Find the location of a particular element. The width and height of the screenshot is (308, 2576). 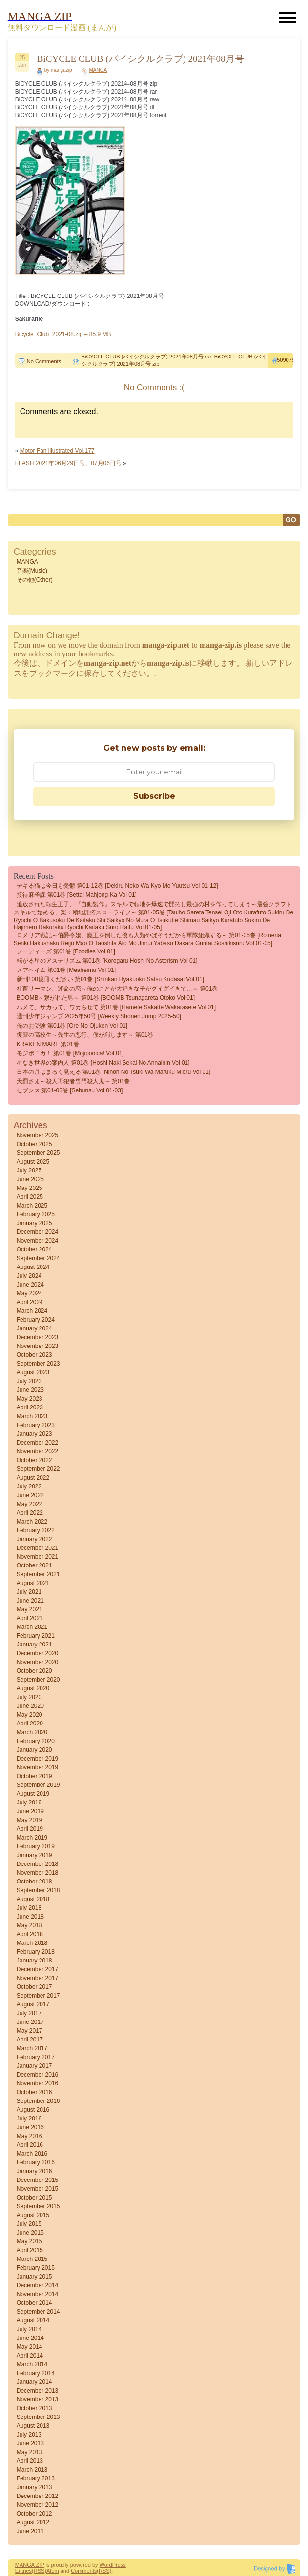

November 2014 is located at coordinates (37, 2294).